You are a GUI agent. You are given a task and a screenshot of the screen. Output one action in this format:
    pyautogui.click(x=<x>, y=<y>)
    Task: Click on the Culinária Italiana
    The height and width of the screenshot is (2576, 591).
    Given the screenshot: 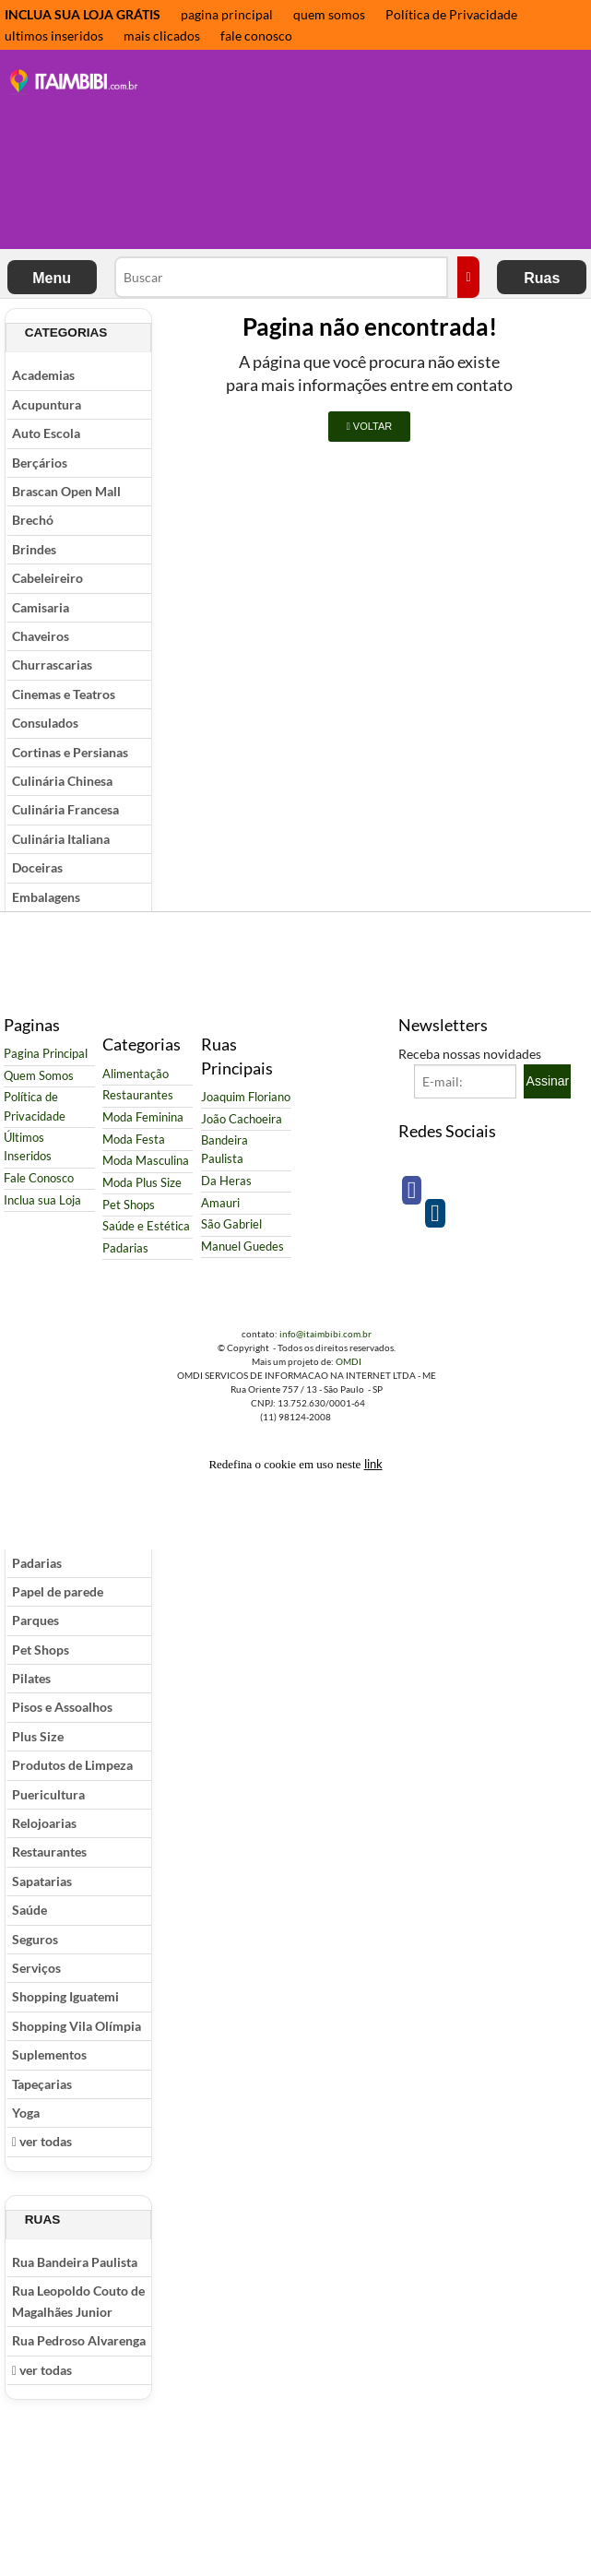 What is the action you would take?
    pyautogui.click(x=61, y=839)
    